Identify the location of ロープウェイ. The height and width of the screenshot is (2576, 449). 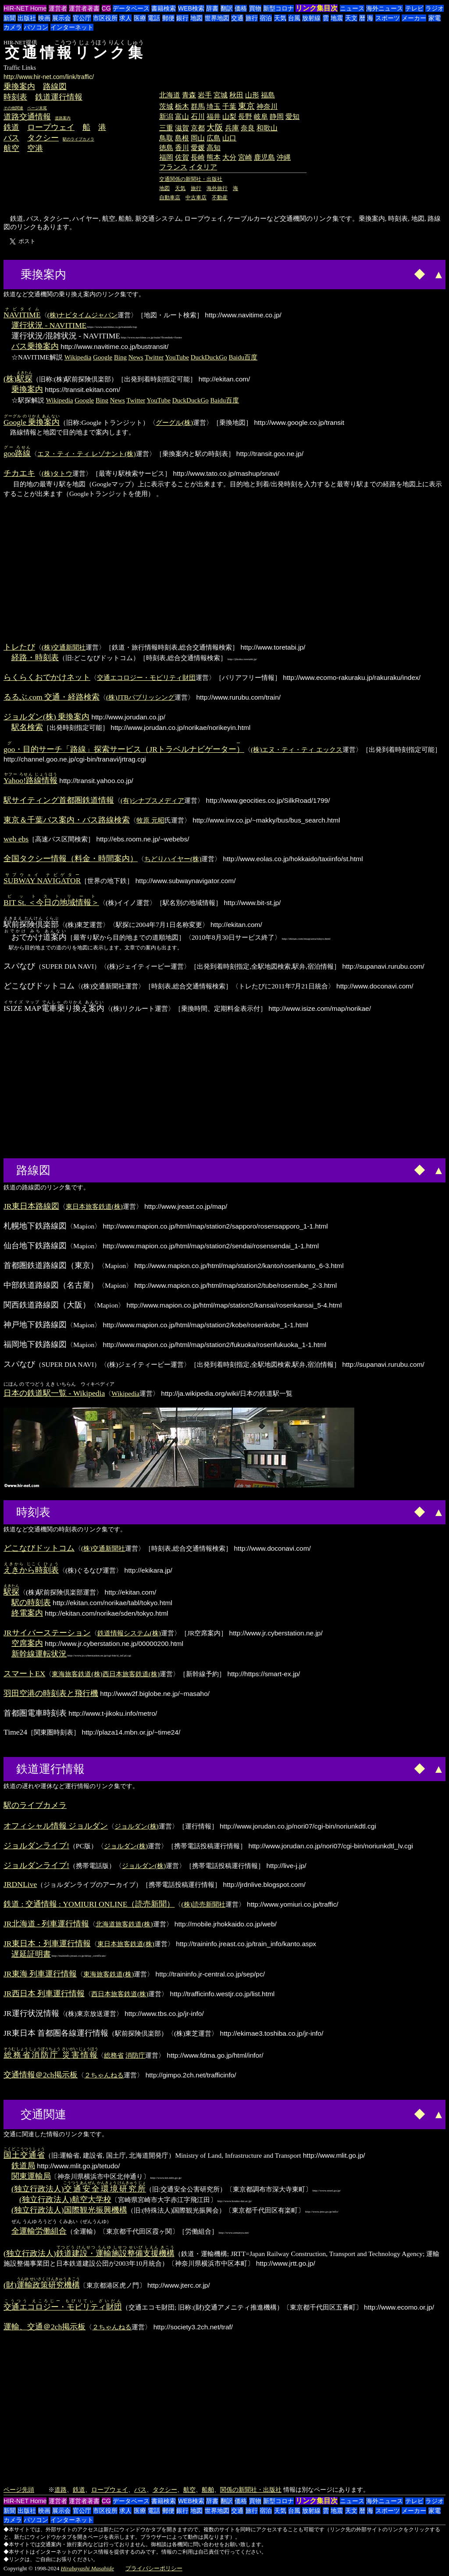
(51, 127).